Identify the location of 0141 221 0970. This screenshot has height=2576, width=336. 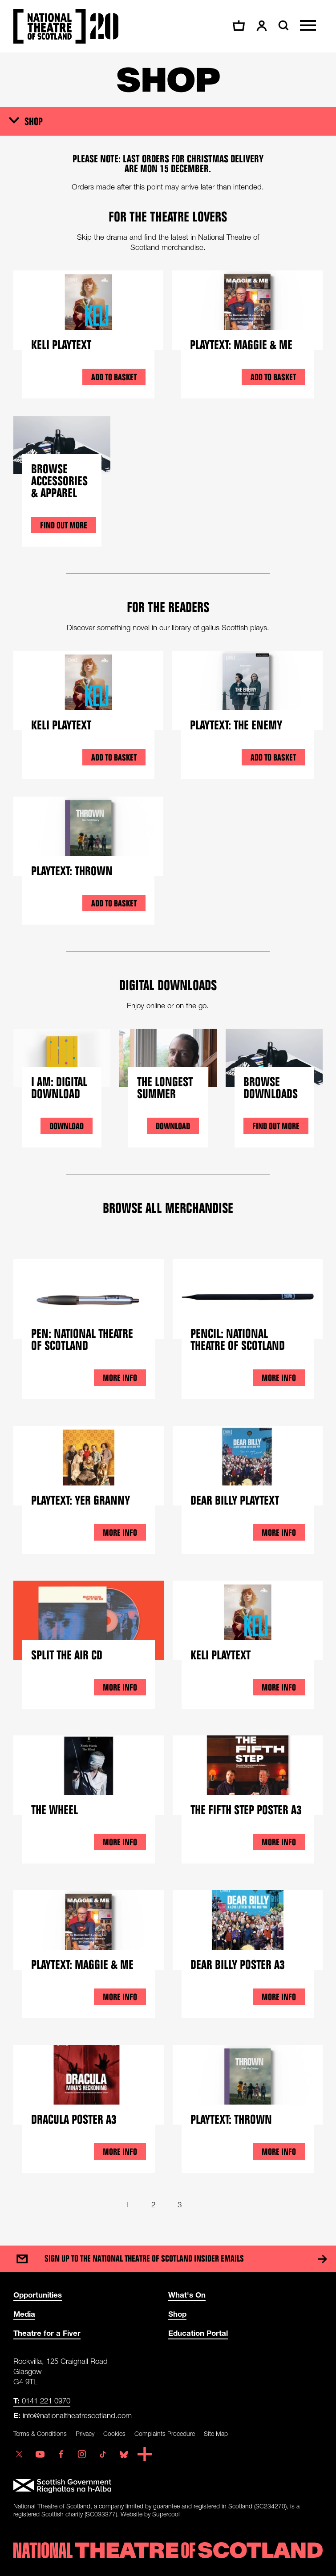
(41, 2400).